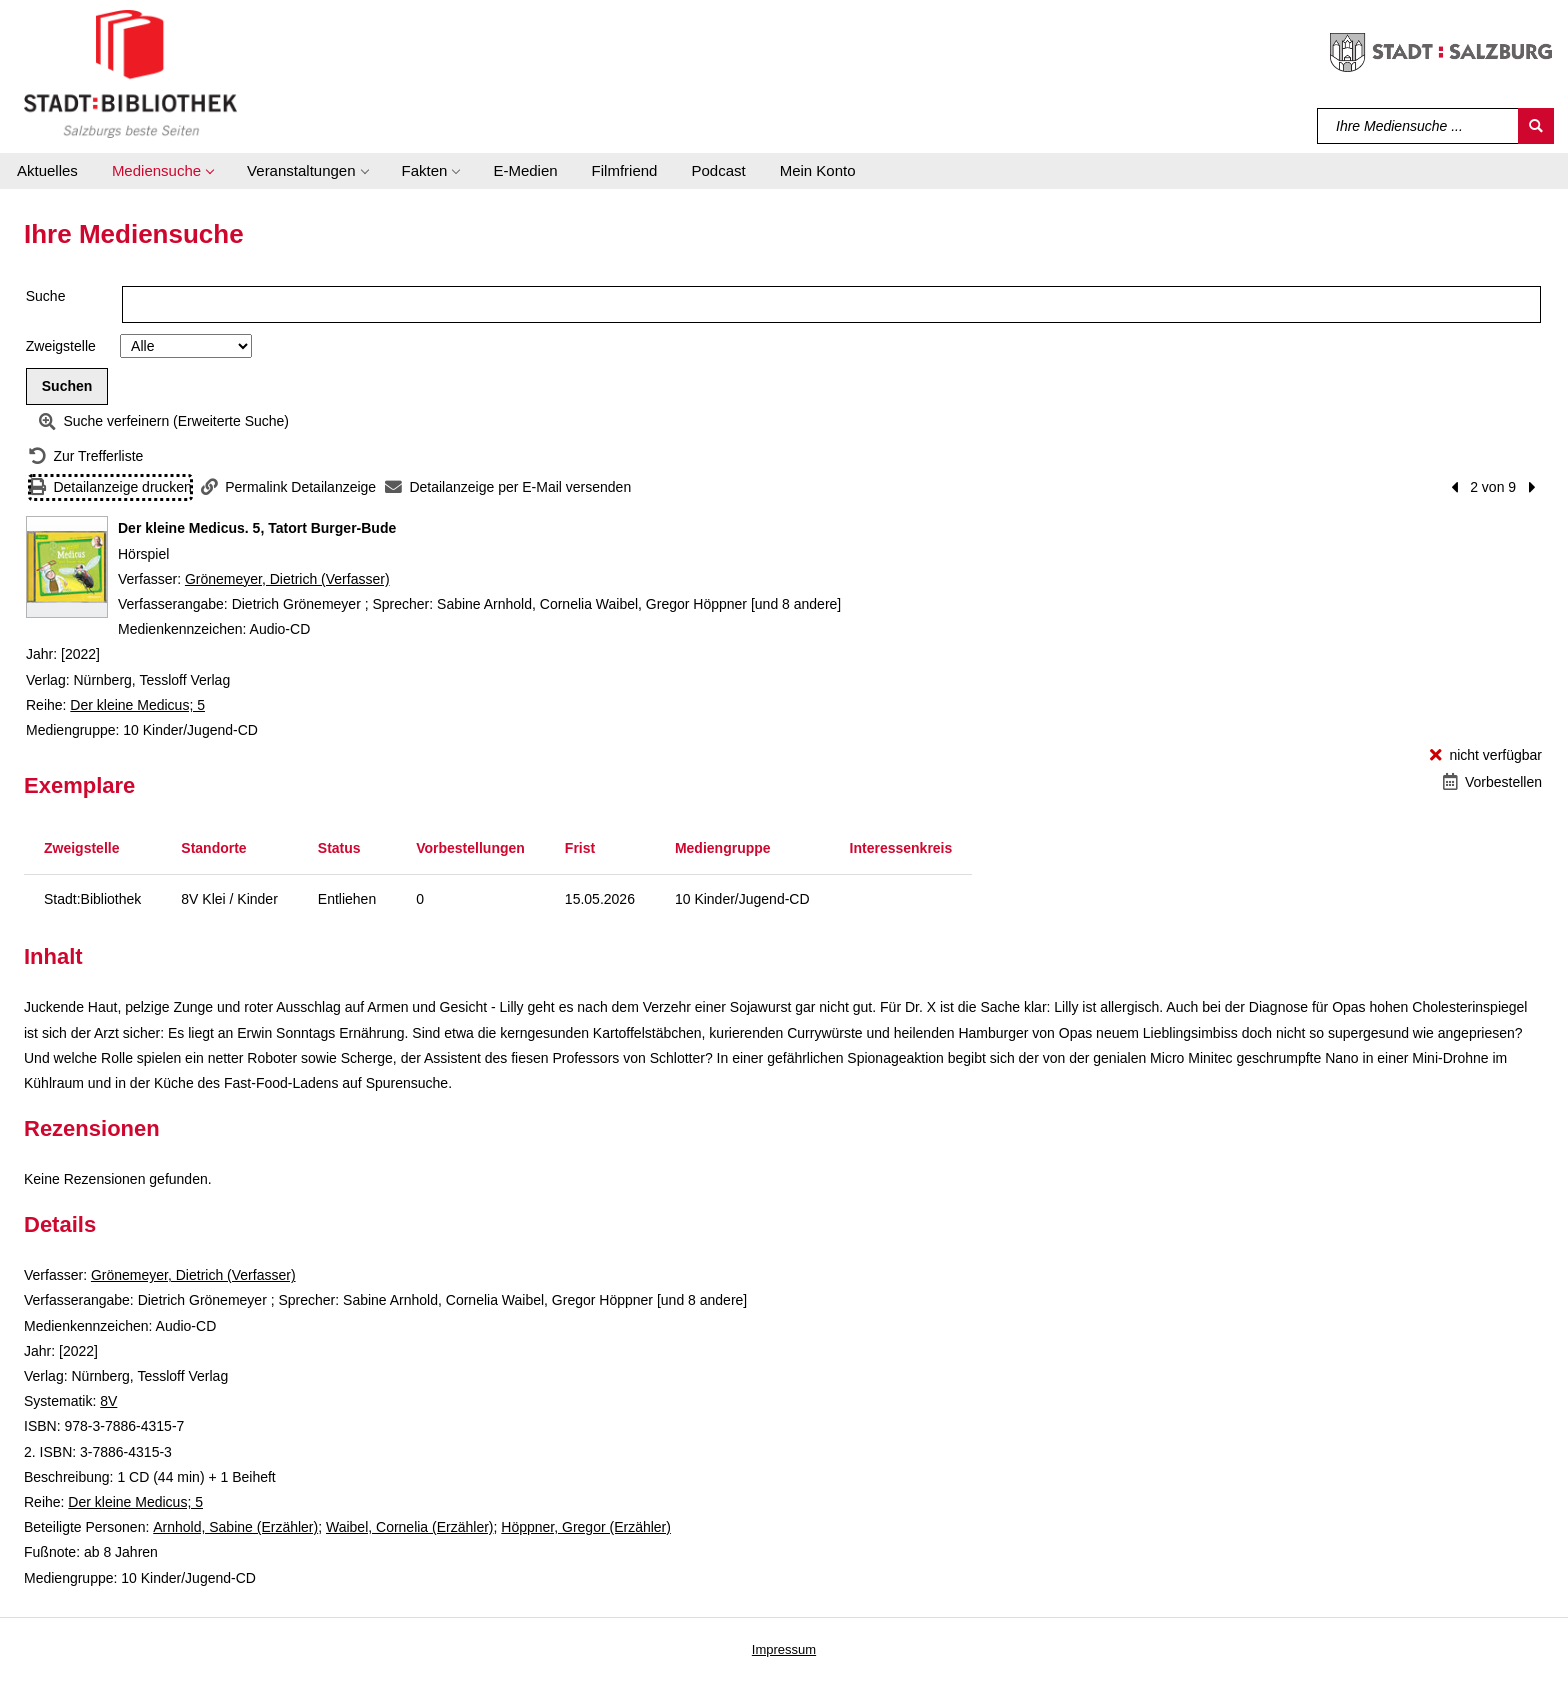 This screenshot has height=1681, width=1568. I want to click on Zweigstelle, so click(61, 346).